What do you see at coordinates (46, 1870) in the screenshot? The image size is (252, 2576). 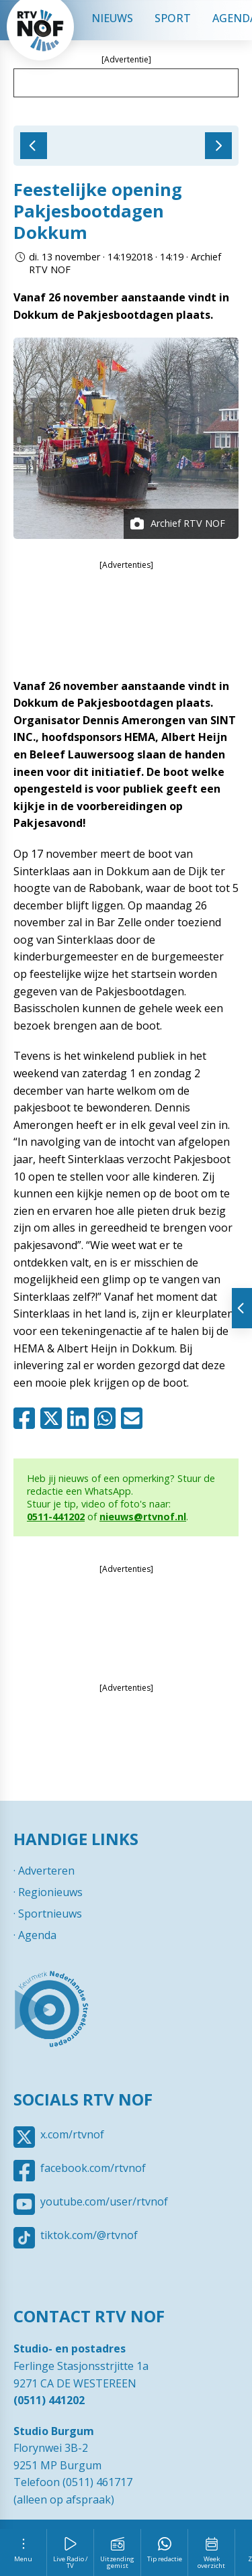 I see `Adverteren` at bounding box center [46, 1870].